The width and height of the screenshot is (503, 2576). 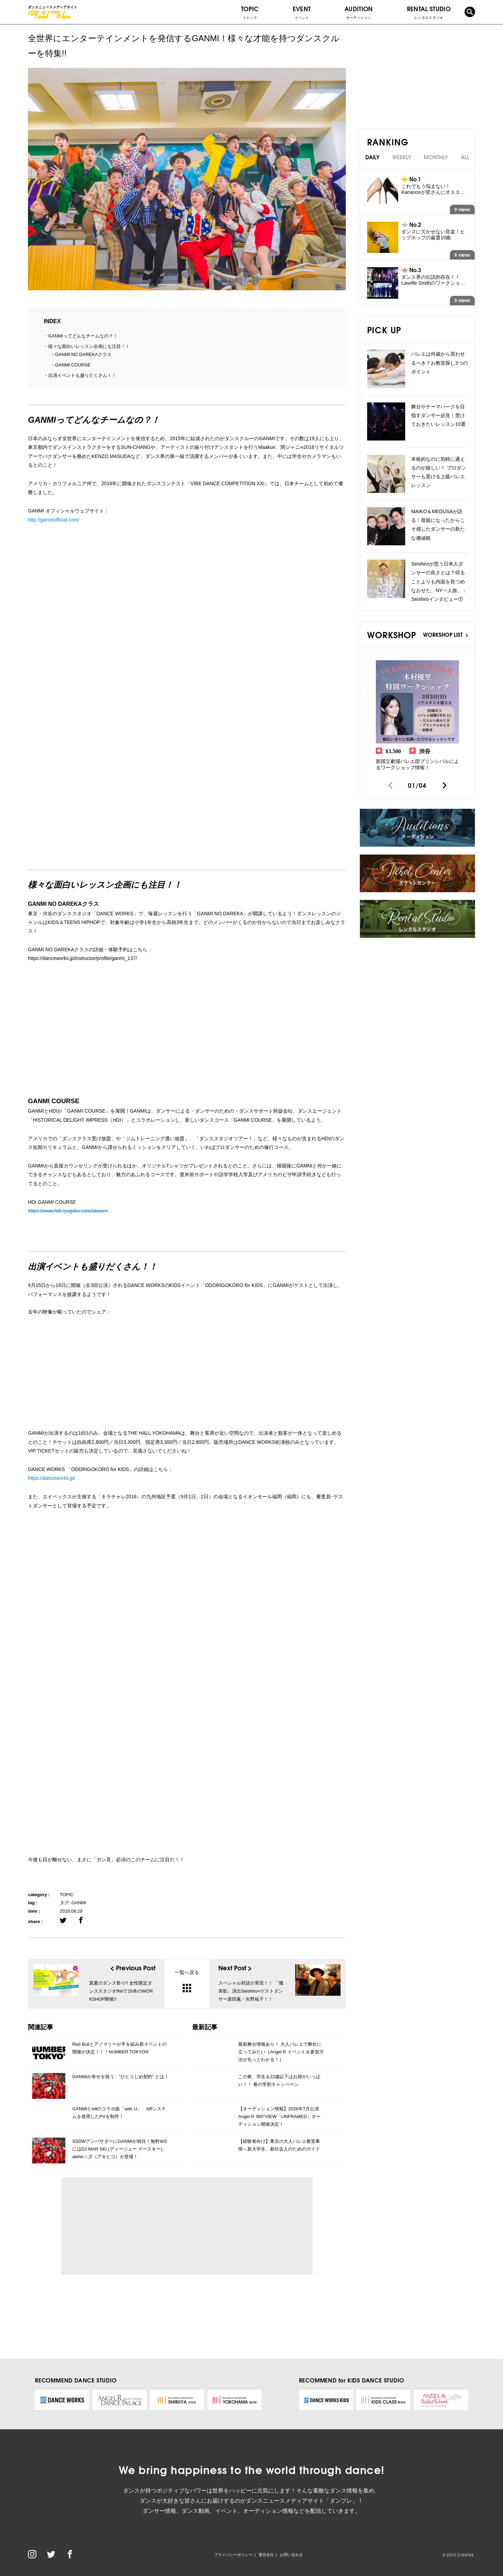 What do you see at coordinates (78, 1902) in the screenshot?
I see `GANMI` at bounding box center [78, 1902].